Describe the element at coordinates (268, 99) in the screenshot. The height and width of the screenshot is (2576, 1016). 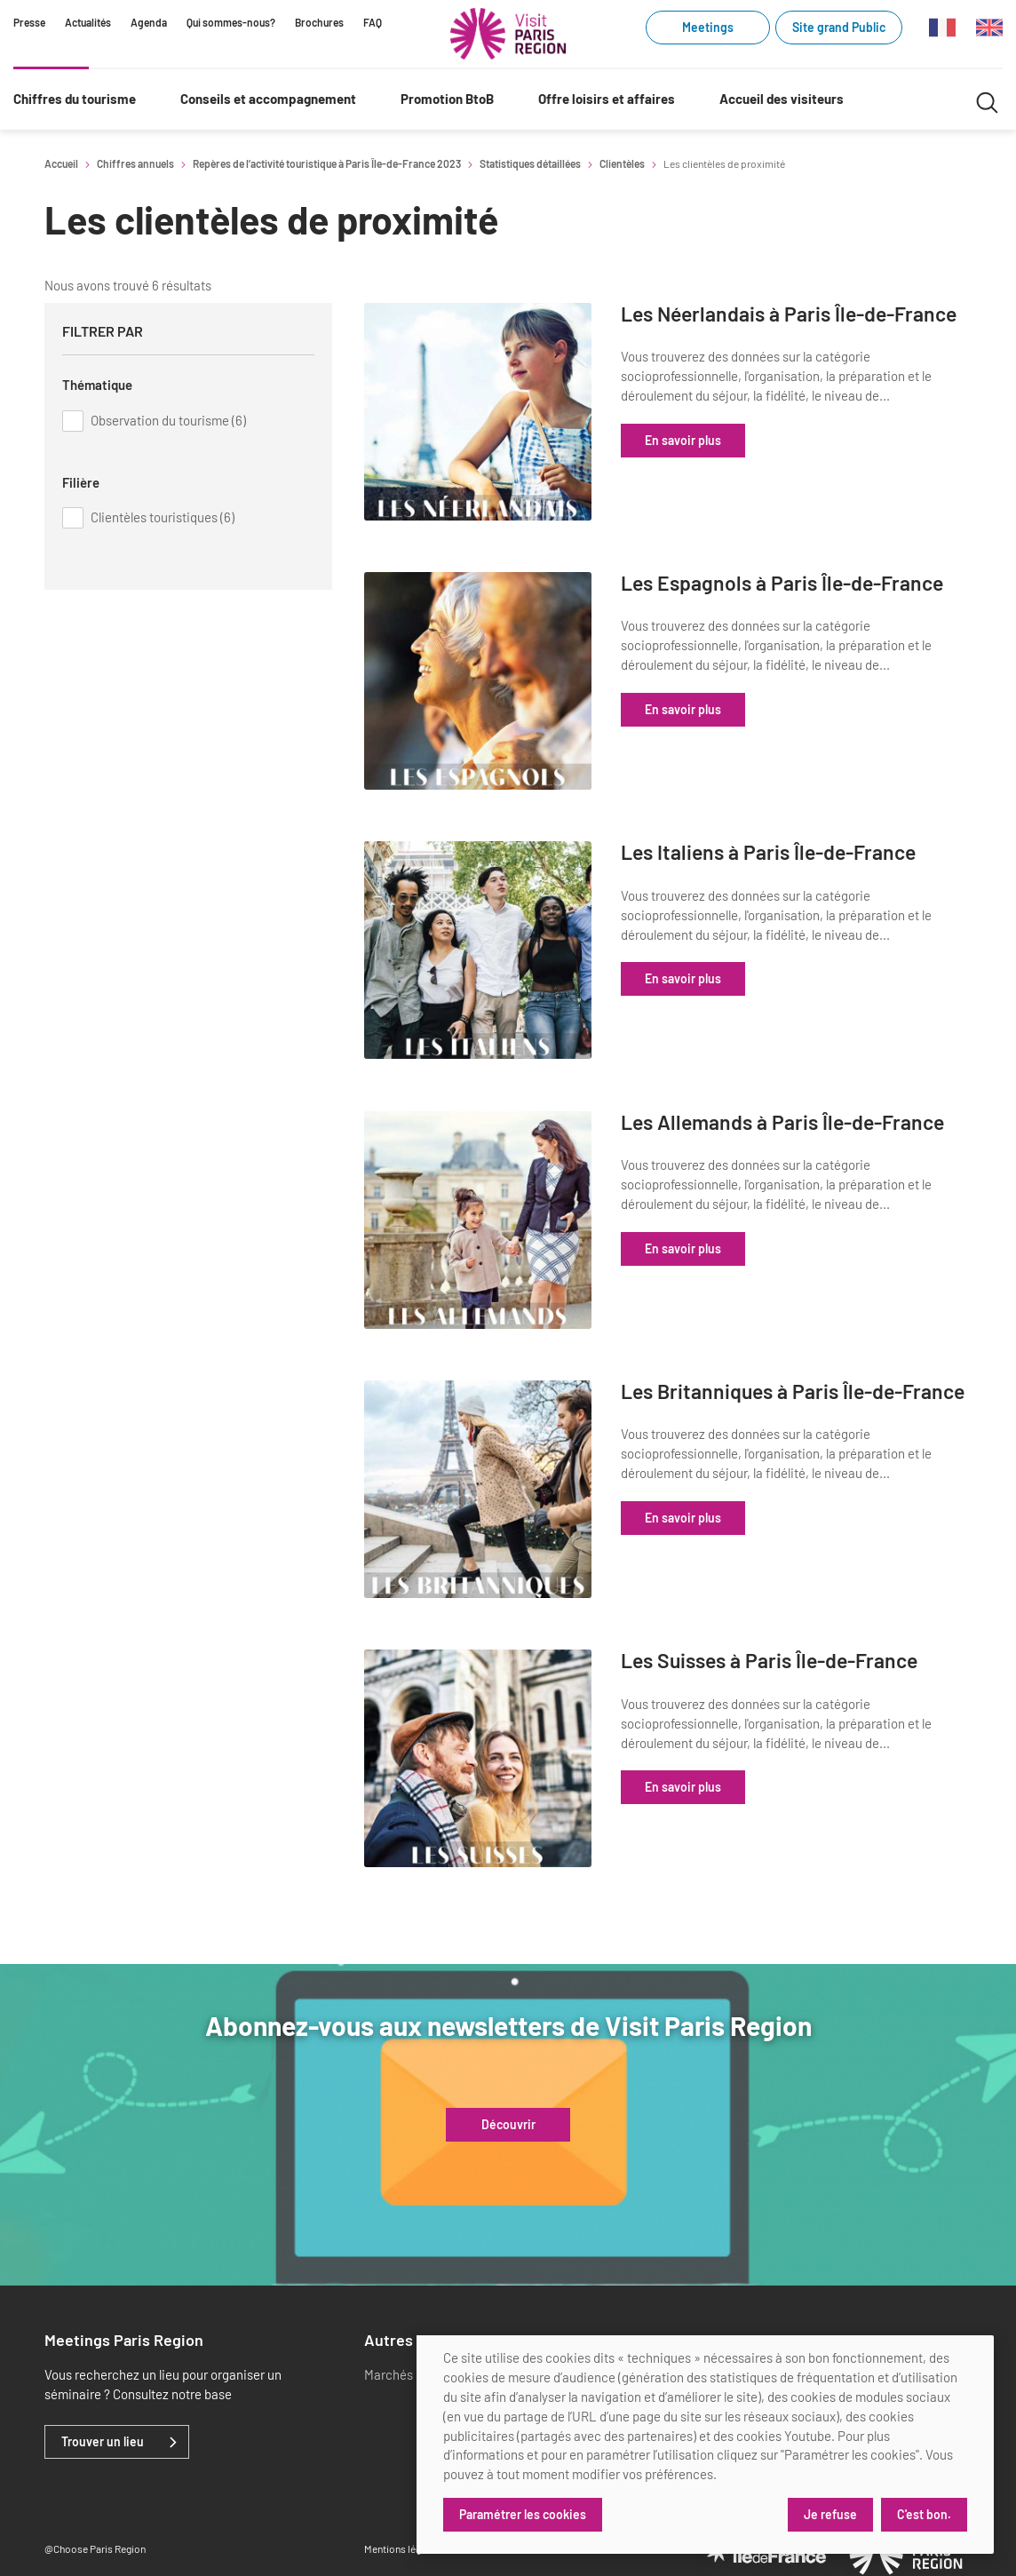
I see `Conseils et accompagnement` at that location.